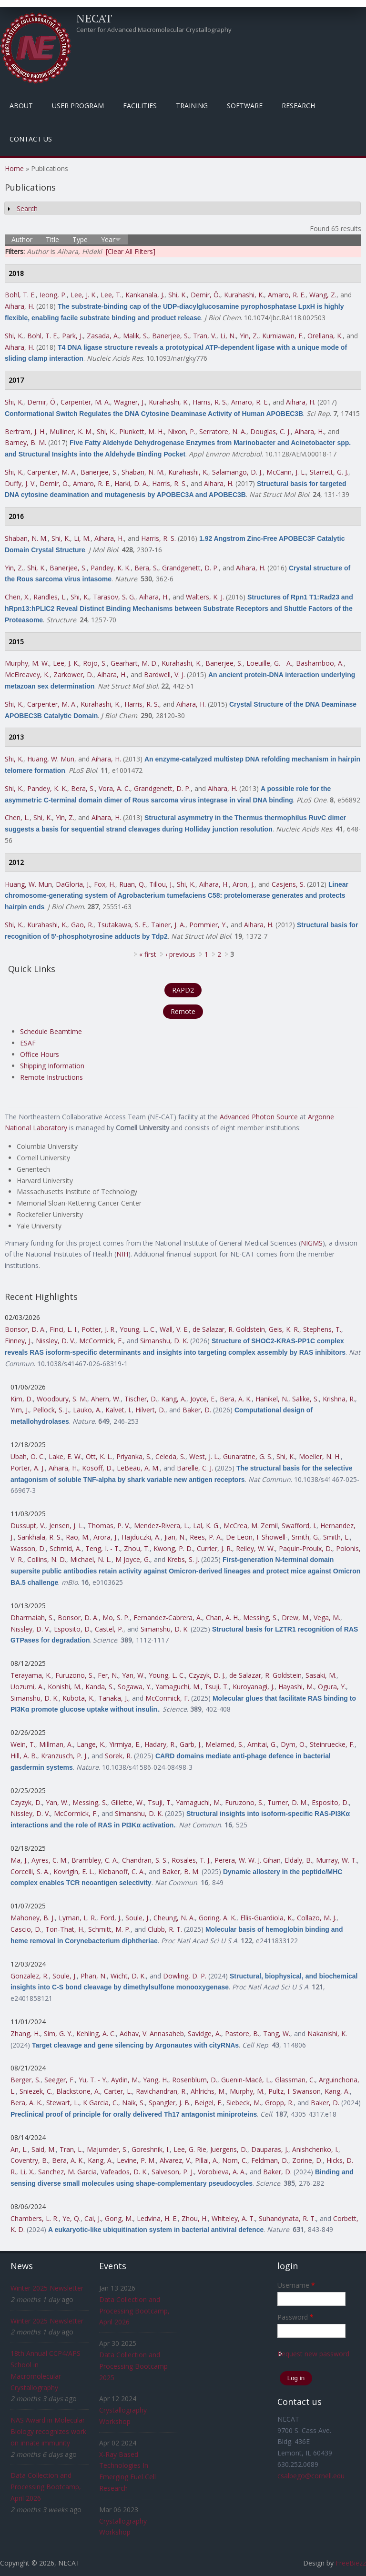 Image resolution: width=366 pixels, height=2576 pixels. Describe the element at coordinates (259, 1116) in the screenshot. I see `Advanced Photon Source` at that location.